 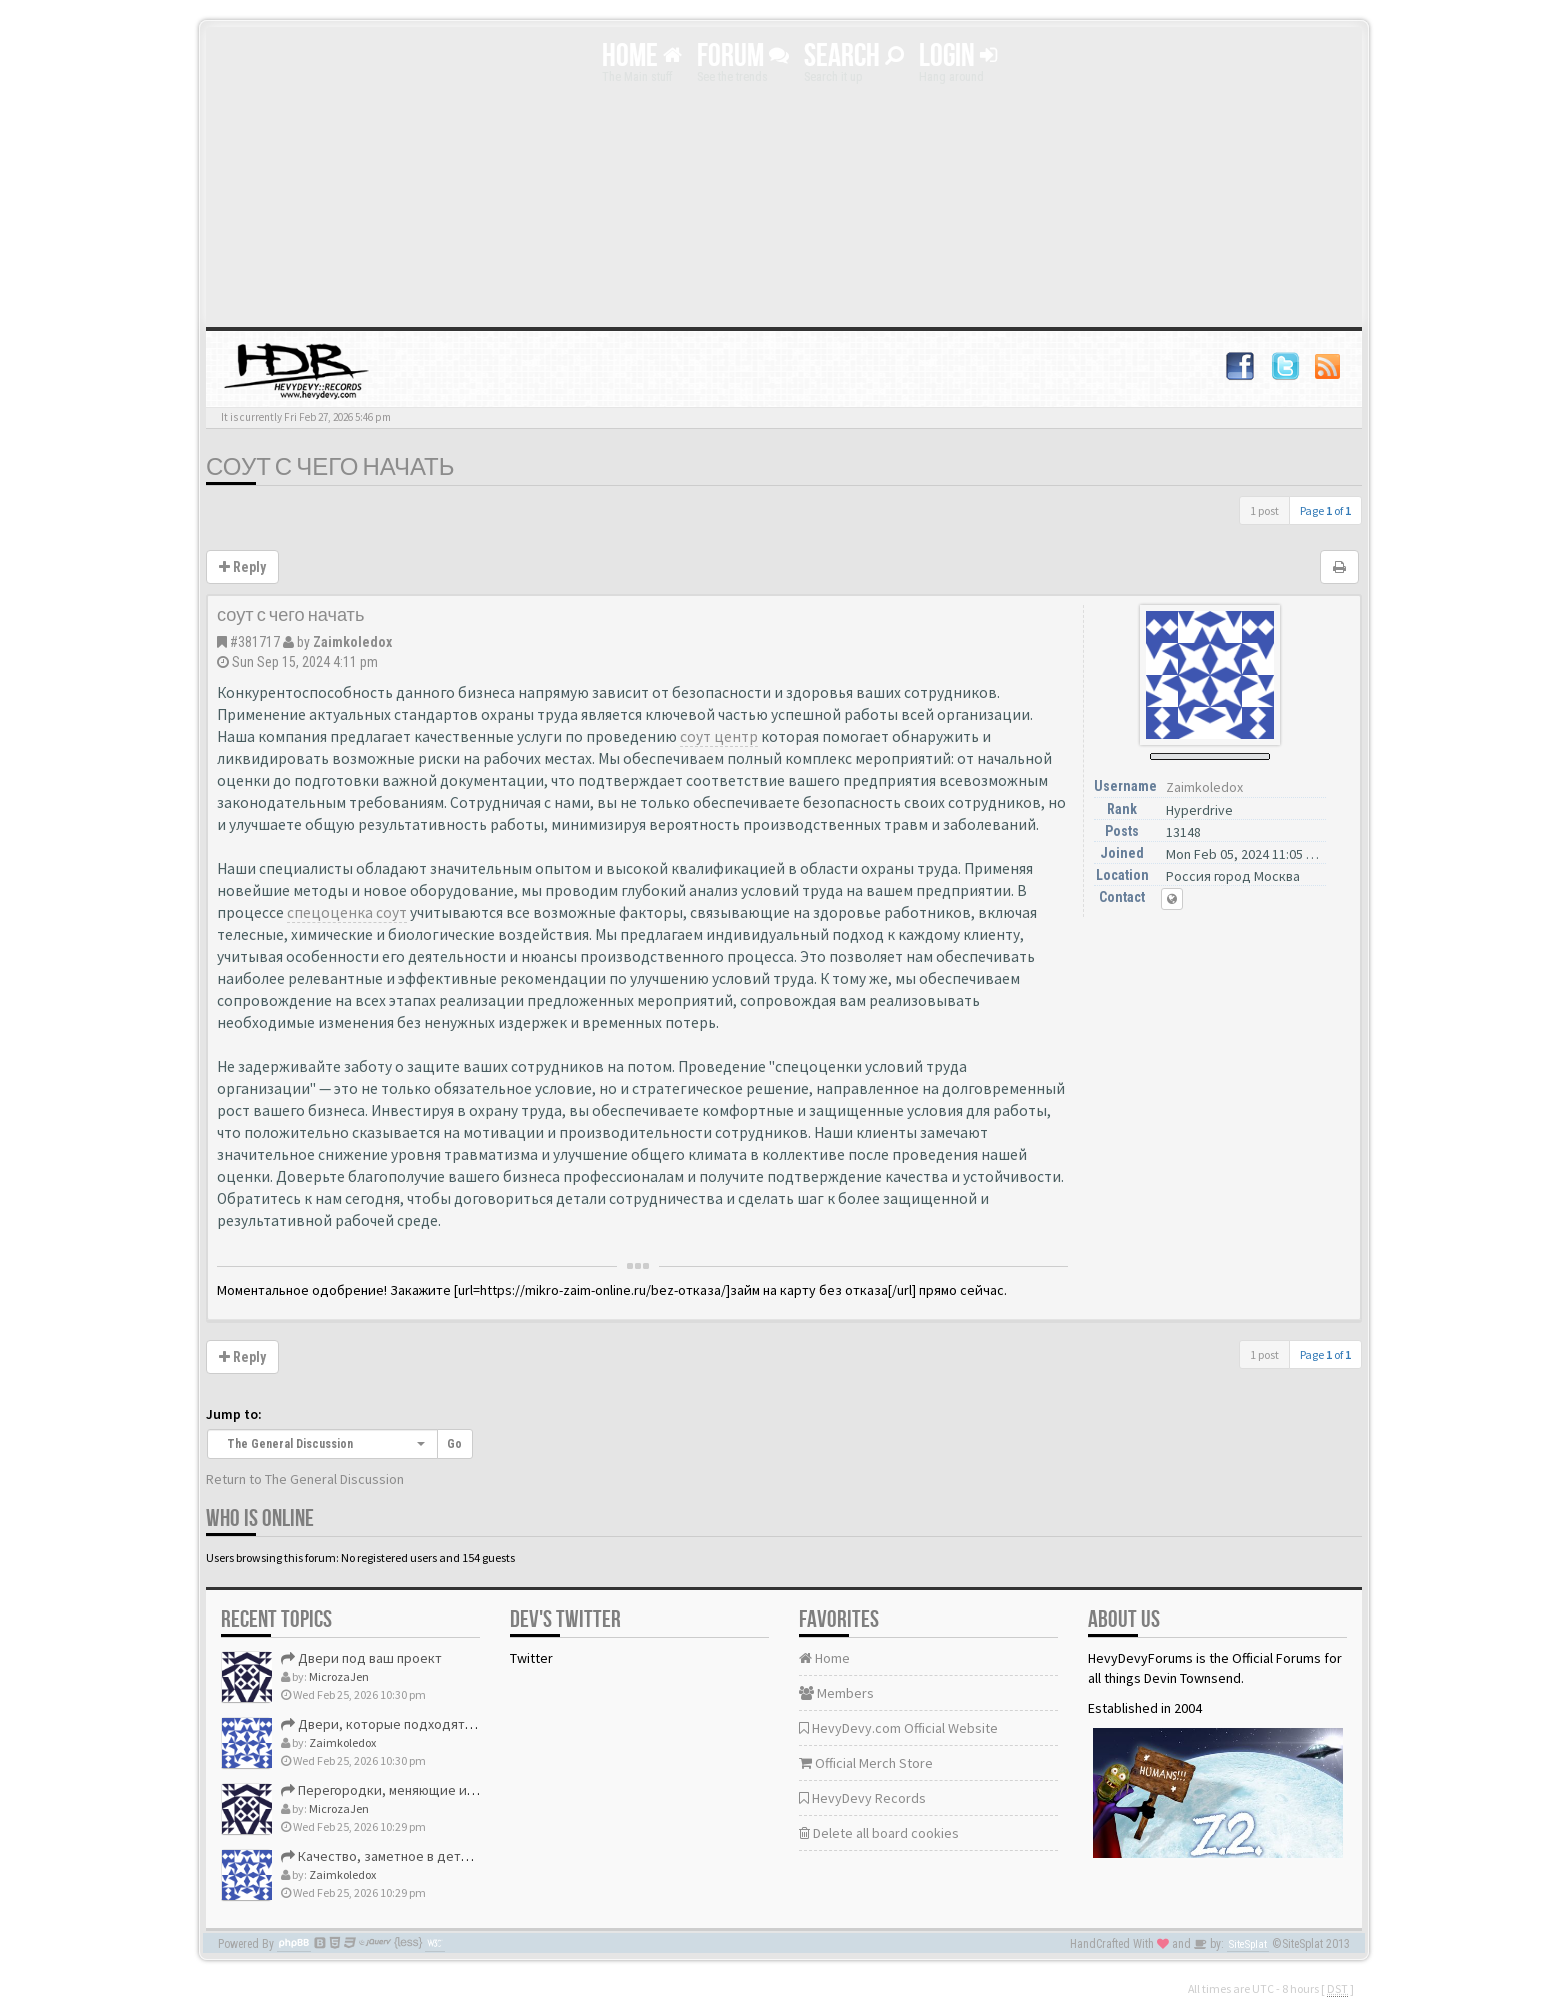 I want to click on Page of, so click(x=1325, y=510).